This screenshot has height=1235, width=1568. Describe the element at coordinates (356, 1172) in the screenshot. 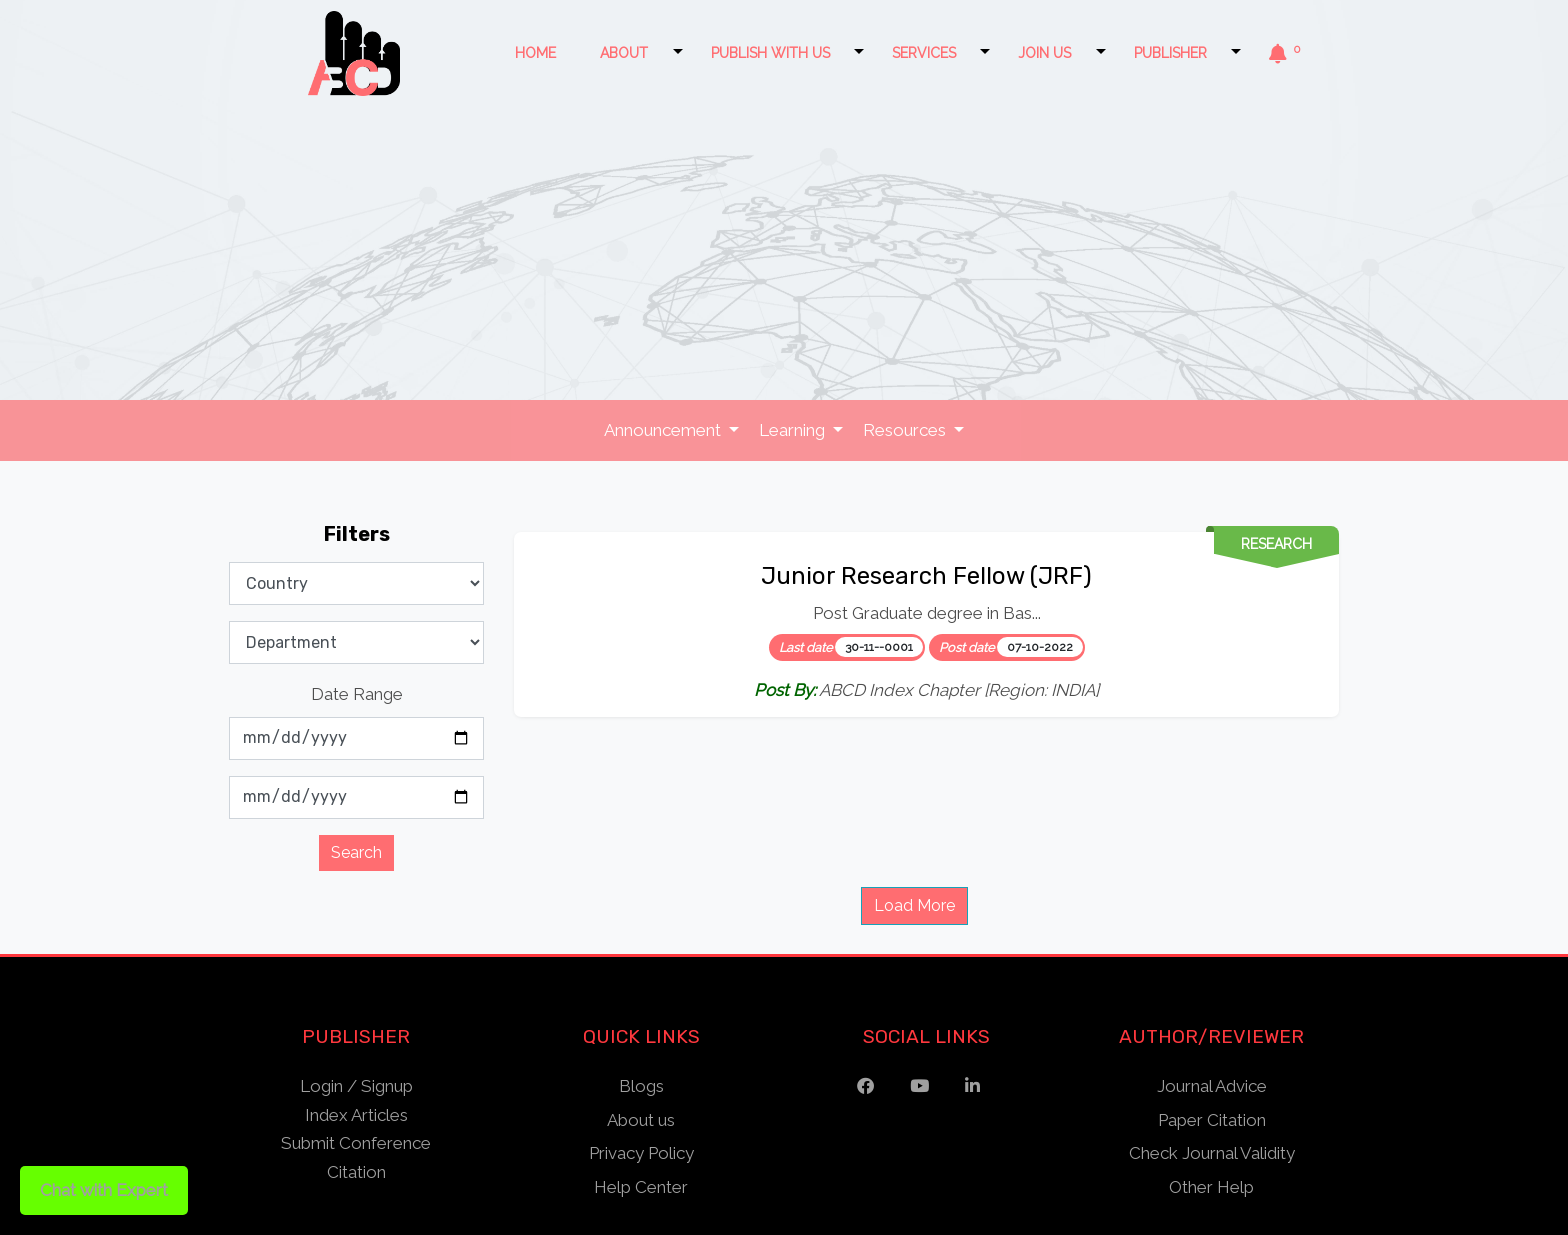

I see `Citation` at that location.